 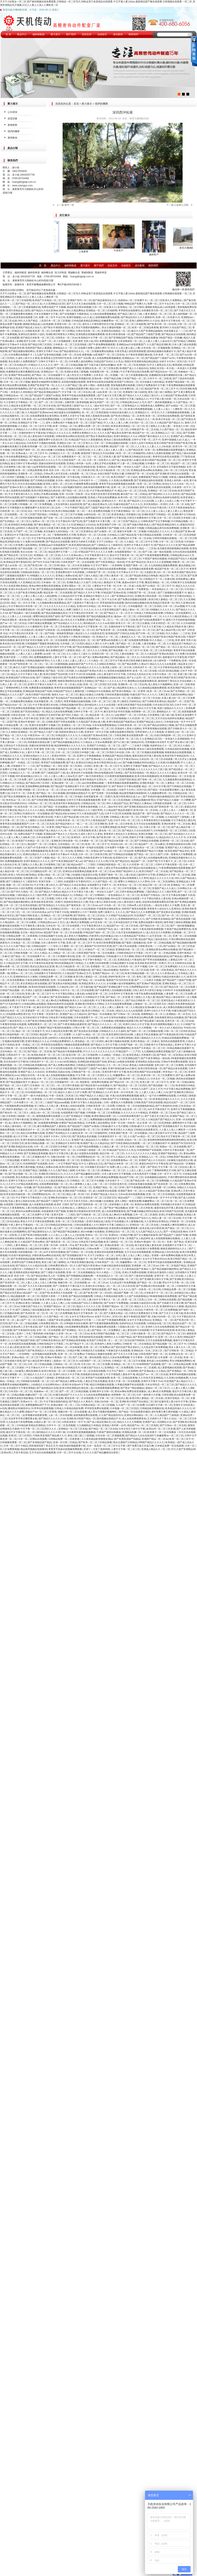 What do you see at coordinates (158, 487) in the screenshot?
I see `亚洲黄色高清在线观看` at bounding box center [158, 487].